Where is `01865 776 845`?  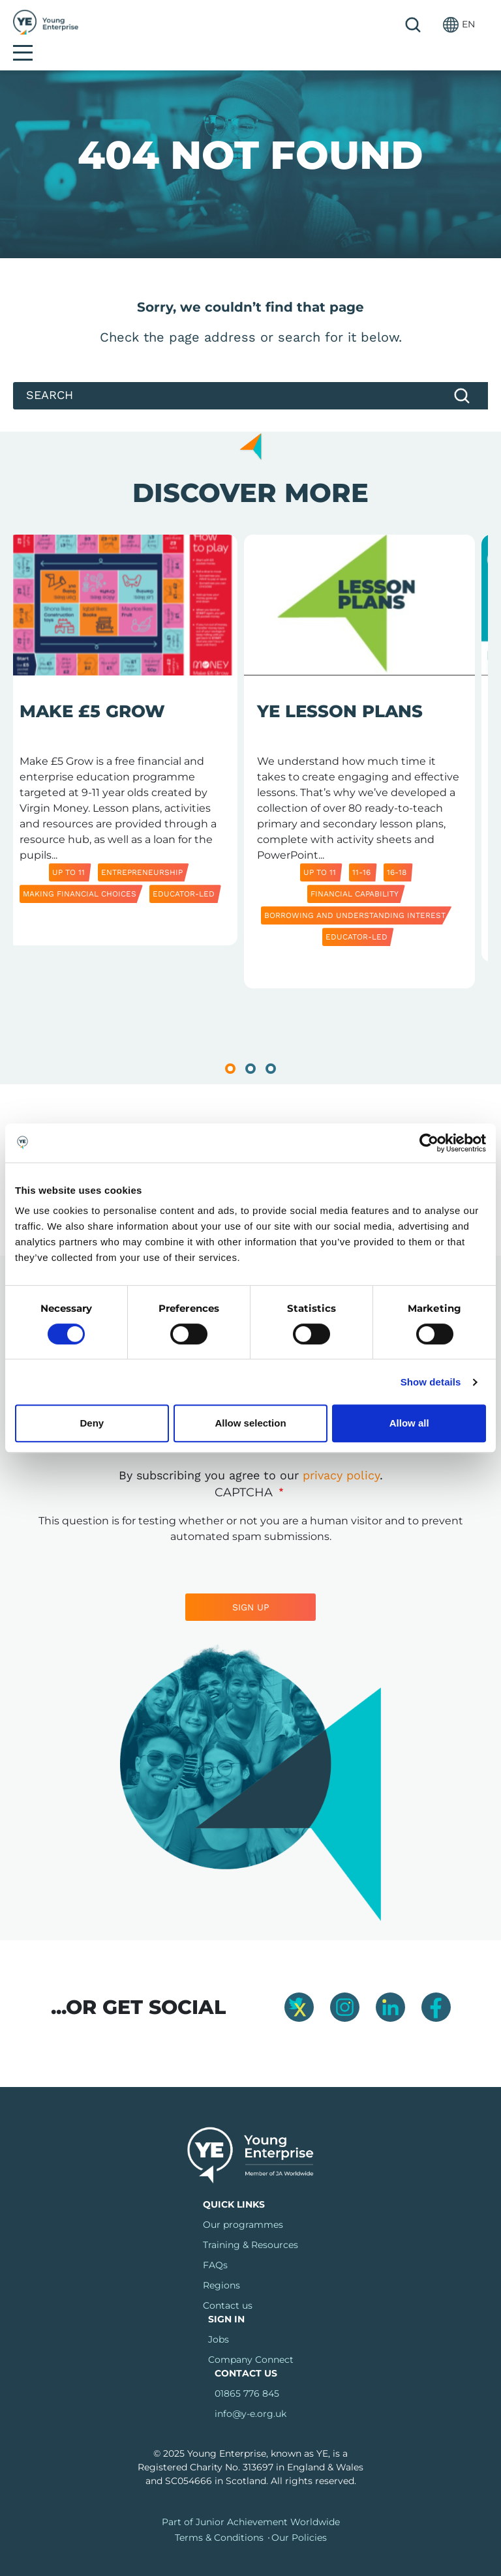
01865 776 845 is located at coordinates (247, 2372).